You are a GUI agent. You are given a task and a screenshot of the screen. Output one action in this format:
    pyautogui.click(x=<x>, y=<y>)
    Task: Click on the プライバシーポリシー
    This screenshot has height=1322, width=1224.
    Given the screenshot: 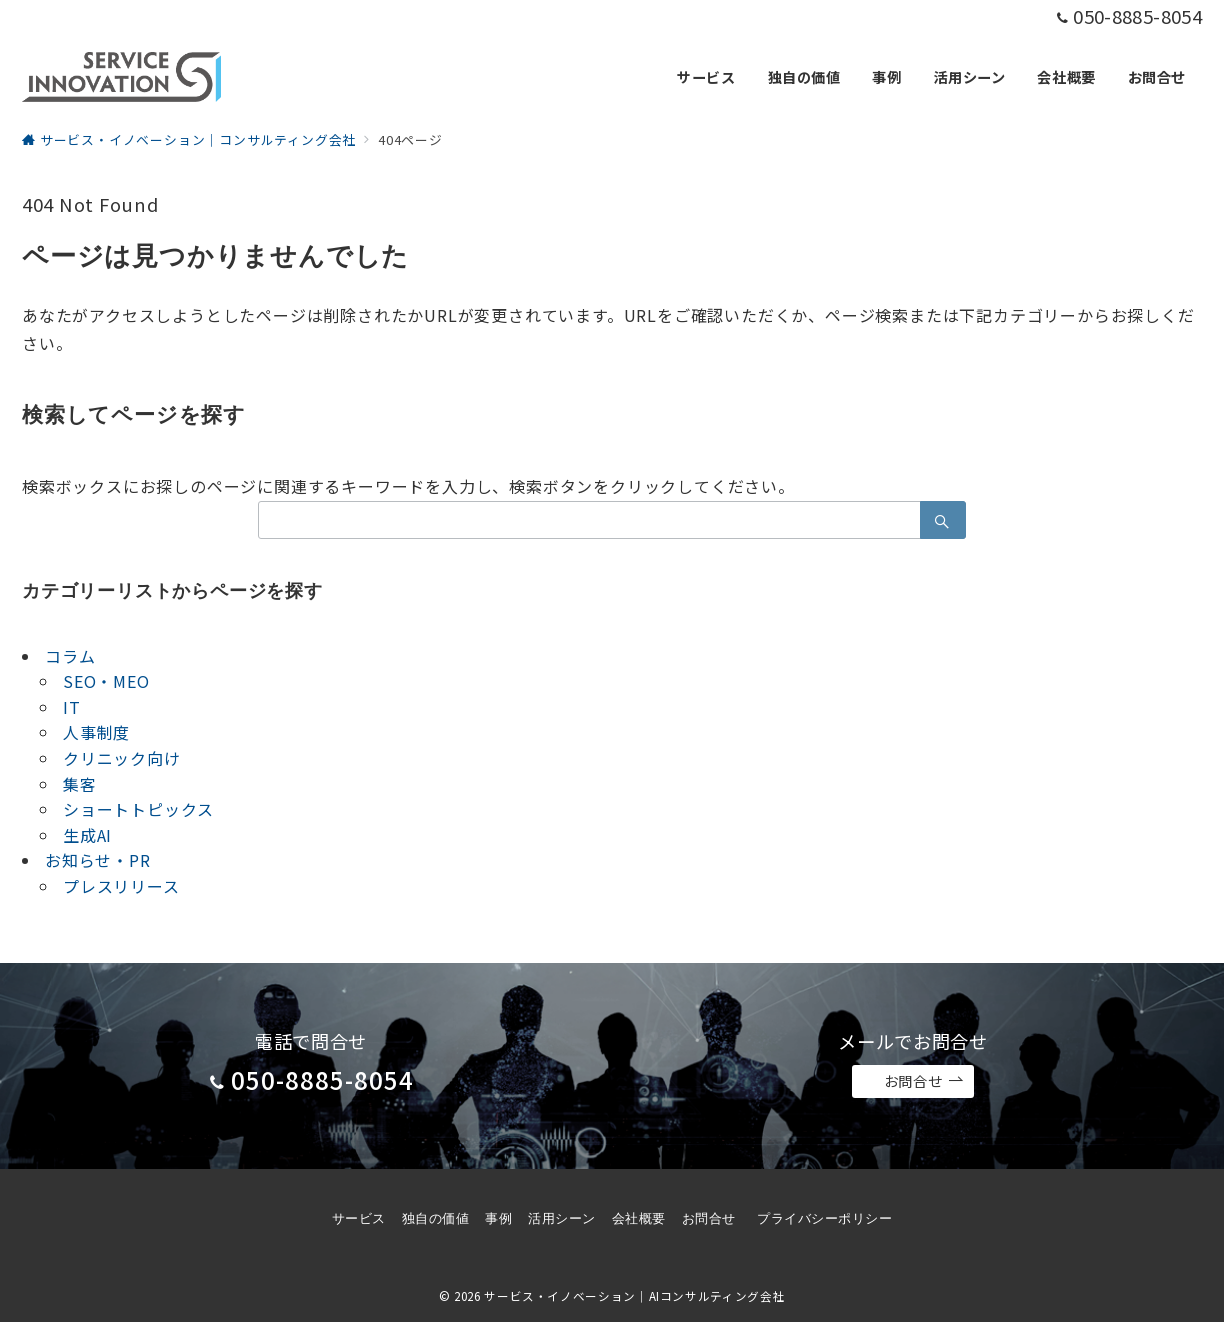 What is the action you would take?
    pyautogui.click(x=824, y=1218)
    